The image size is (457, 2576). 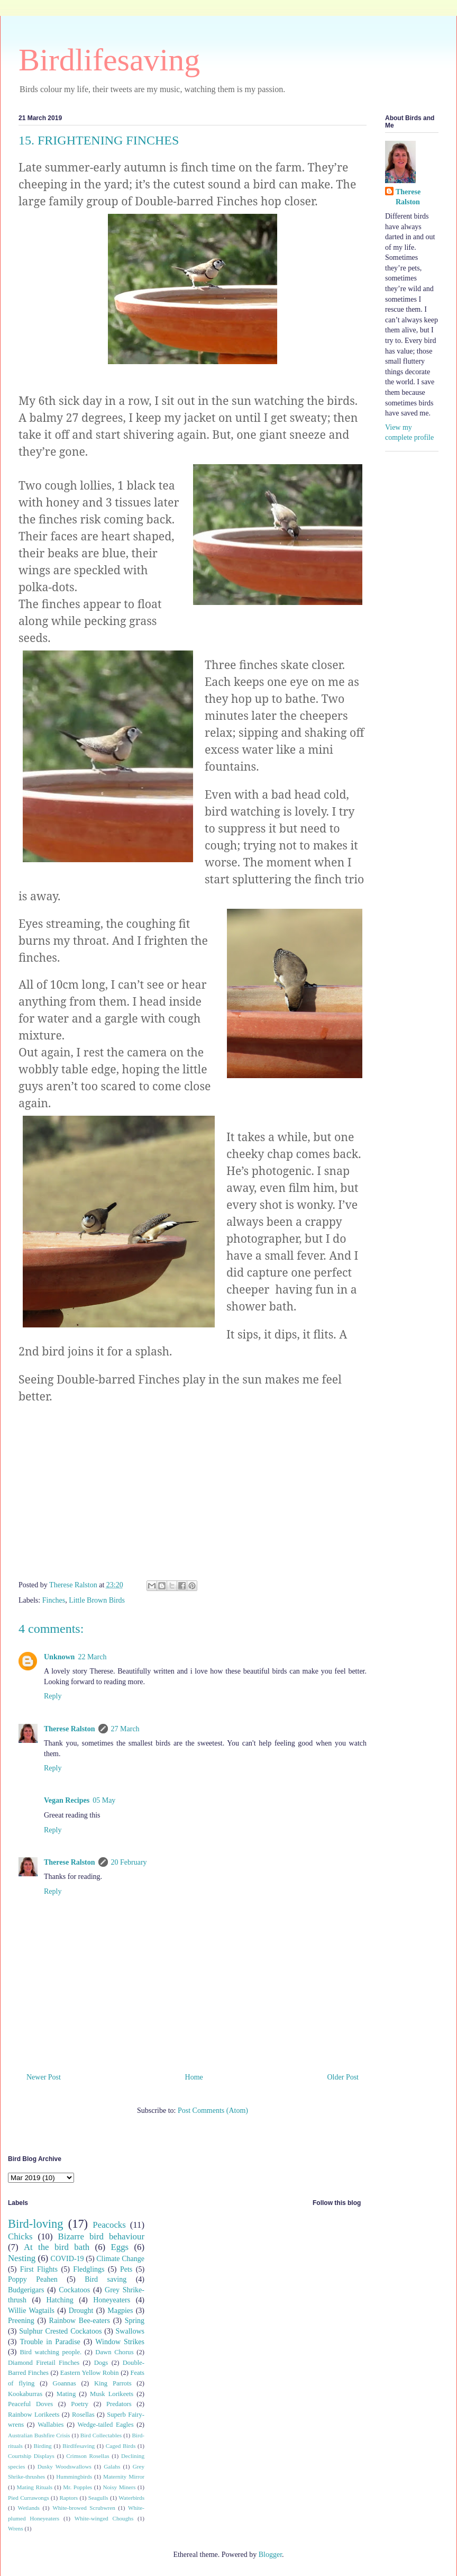 I want to click on Hummingbirds, so click(x=74, y=2476).